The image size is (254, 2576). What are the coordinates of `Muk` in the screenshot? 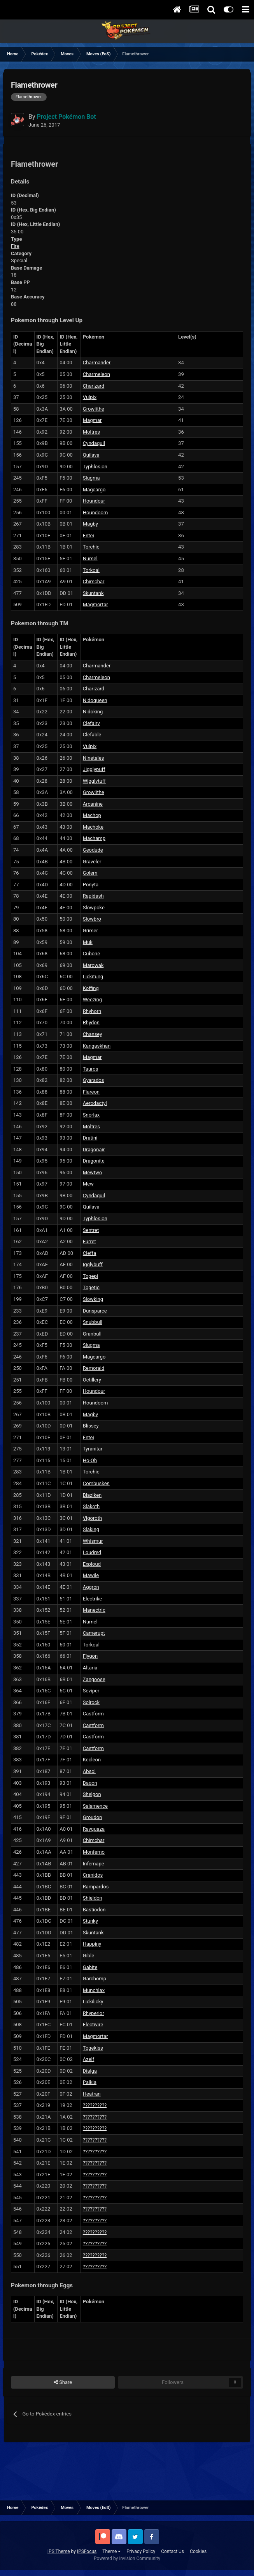 It's located at (88, 942).